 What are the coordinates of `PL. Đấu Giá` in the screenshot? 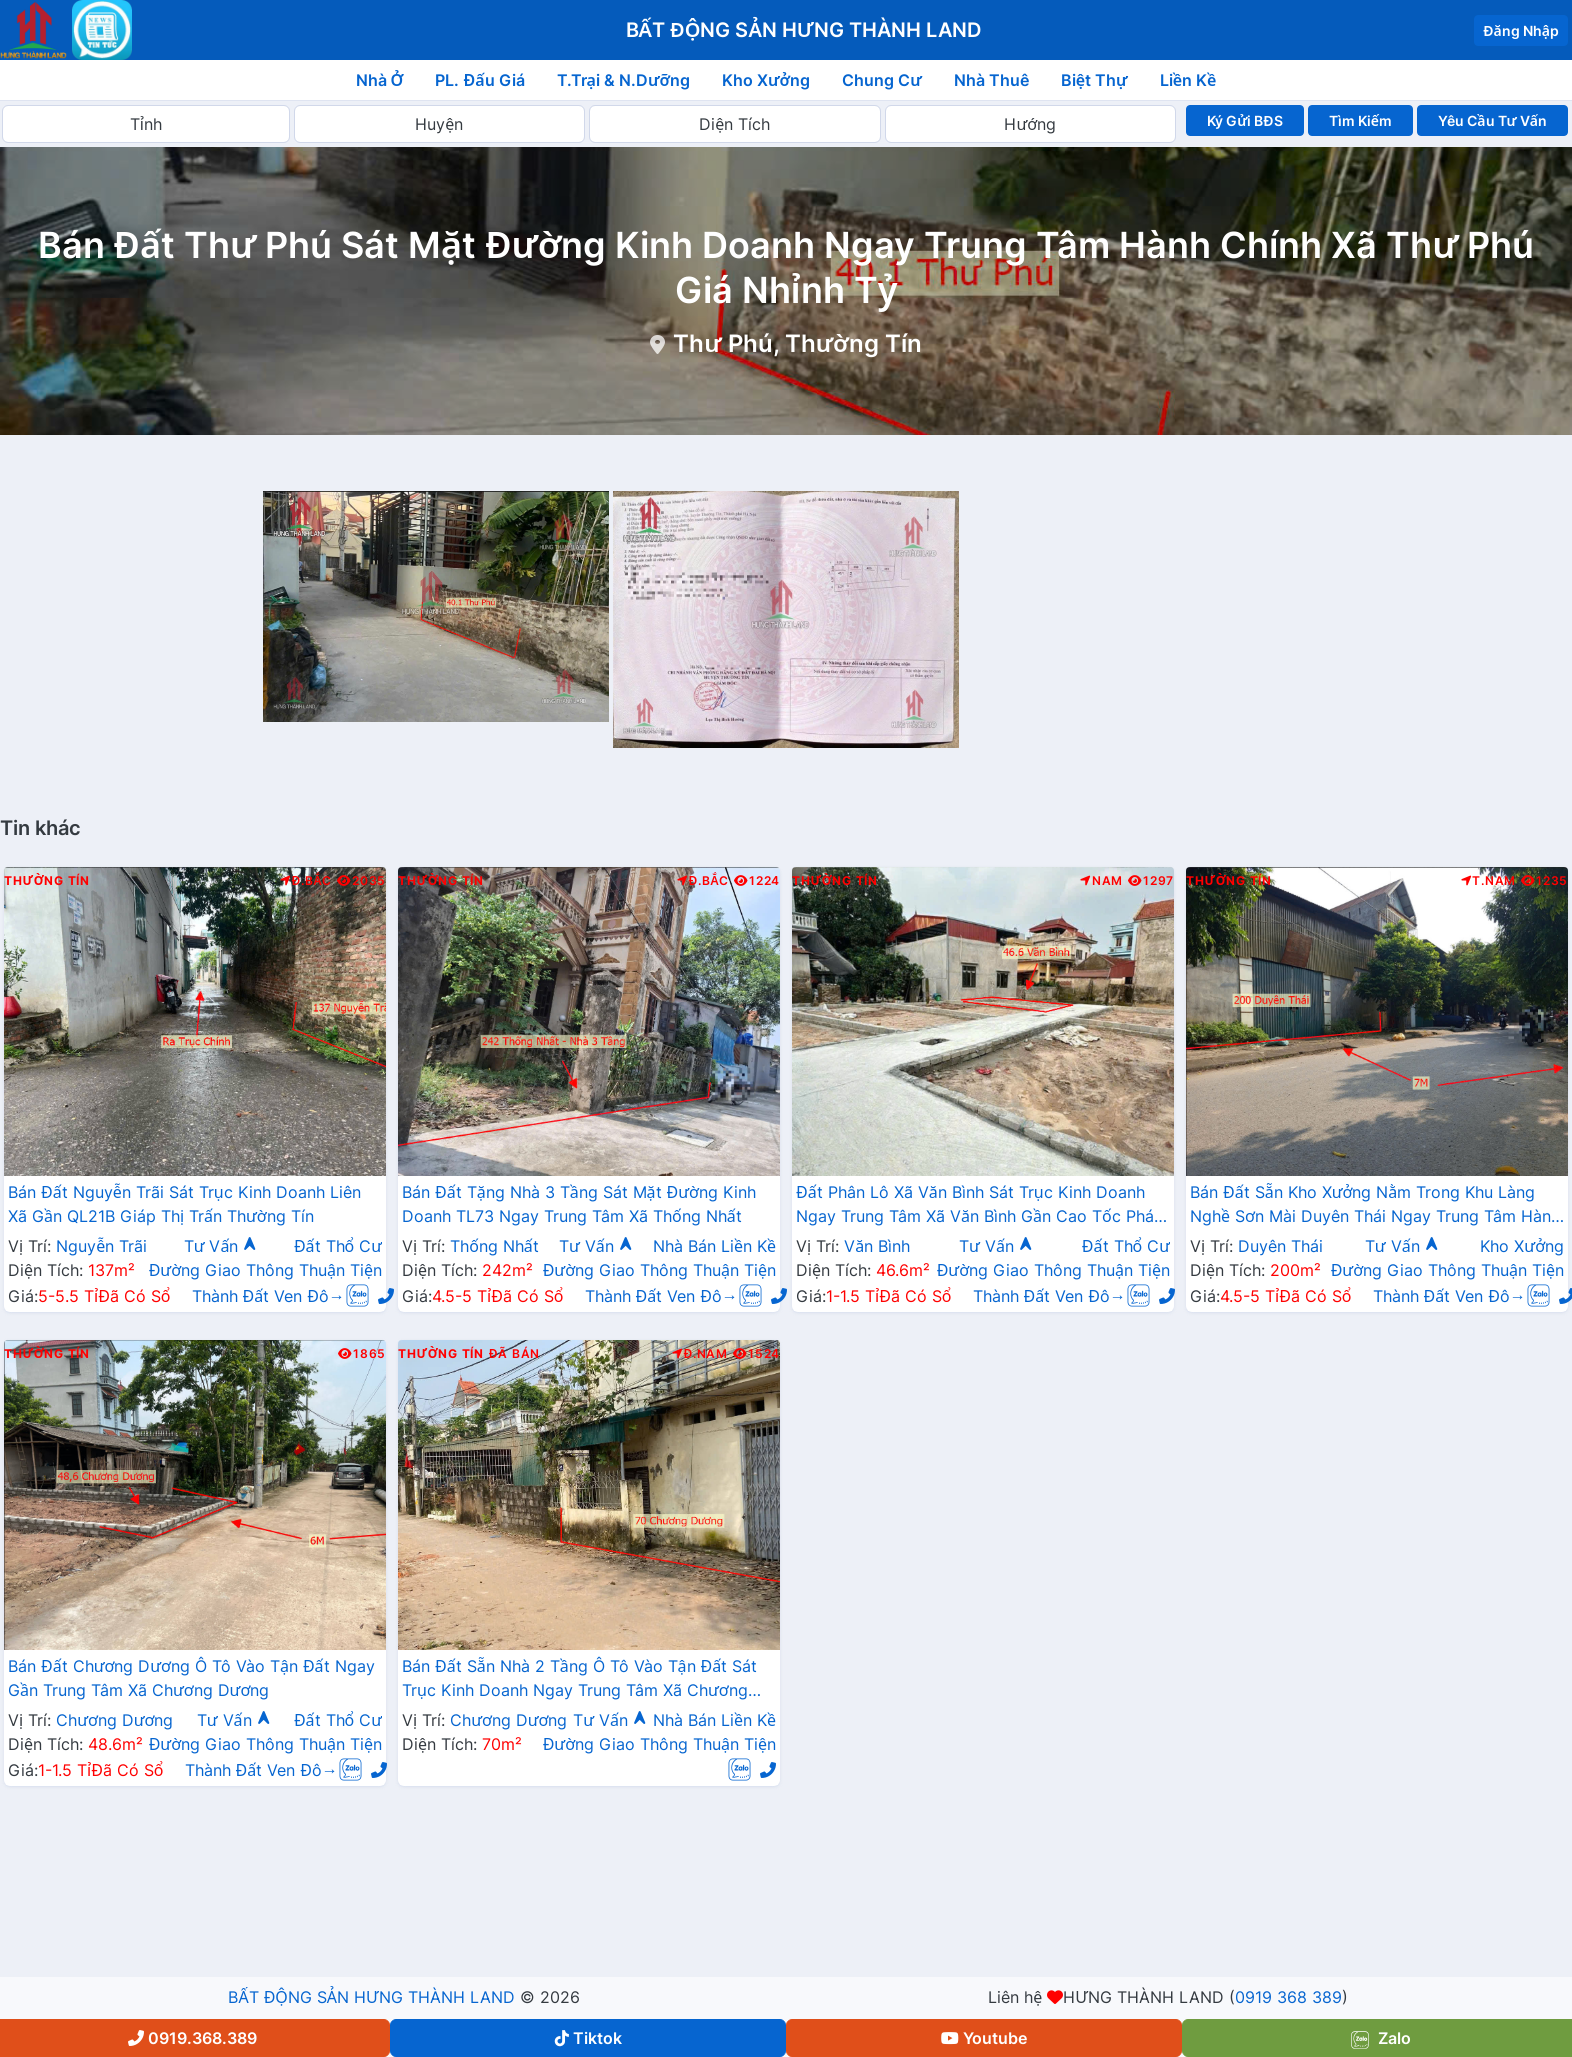 It's located at (479, 80).